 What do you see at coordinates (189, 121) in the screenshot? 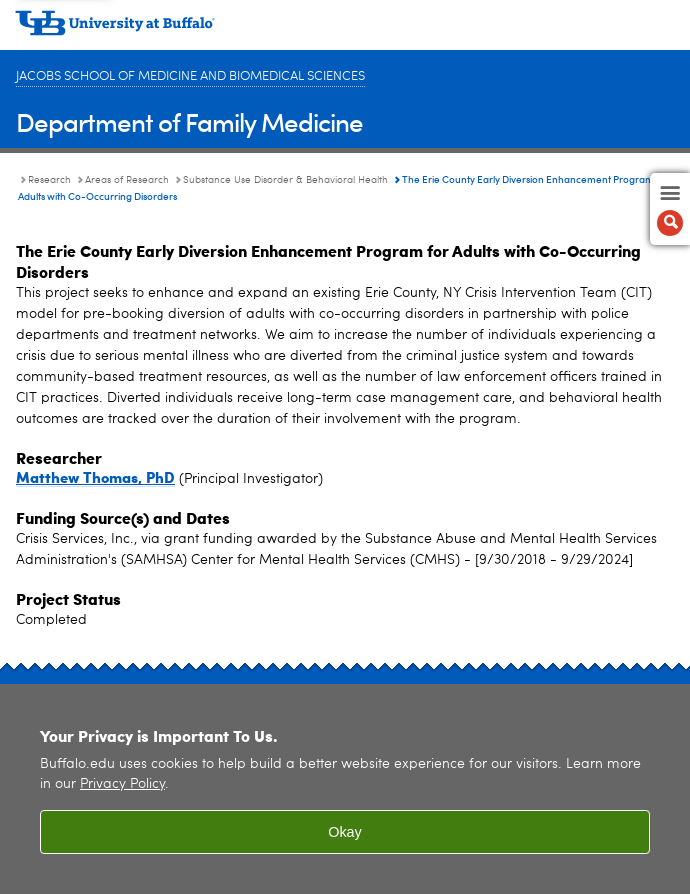
I see `Department of Family Medicine` at bounding box center [189, 121].